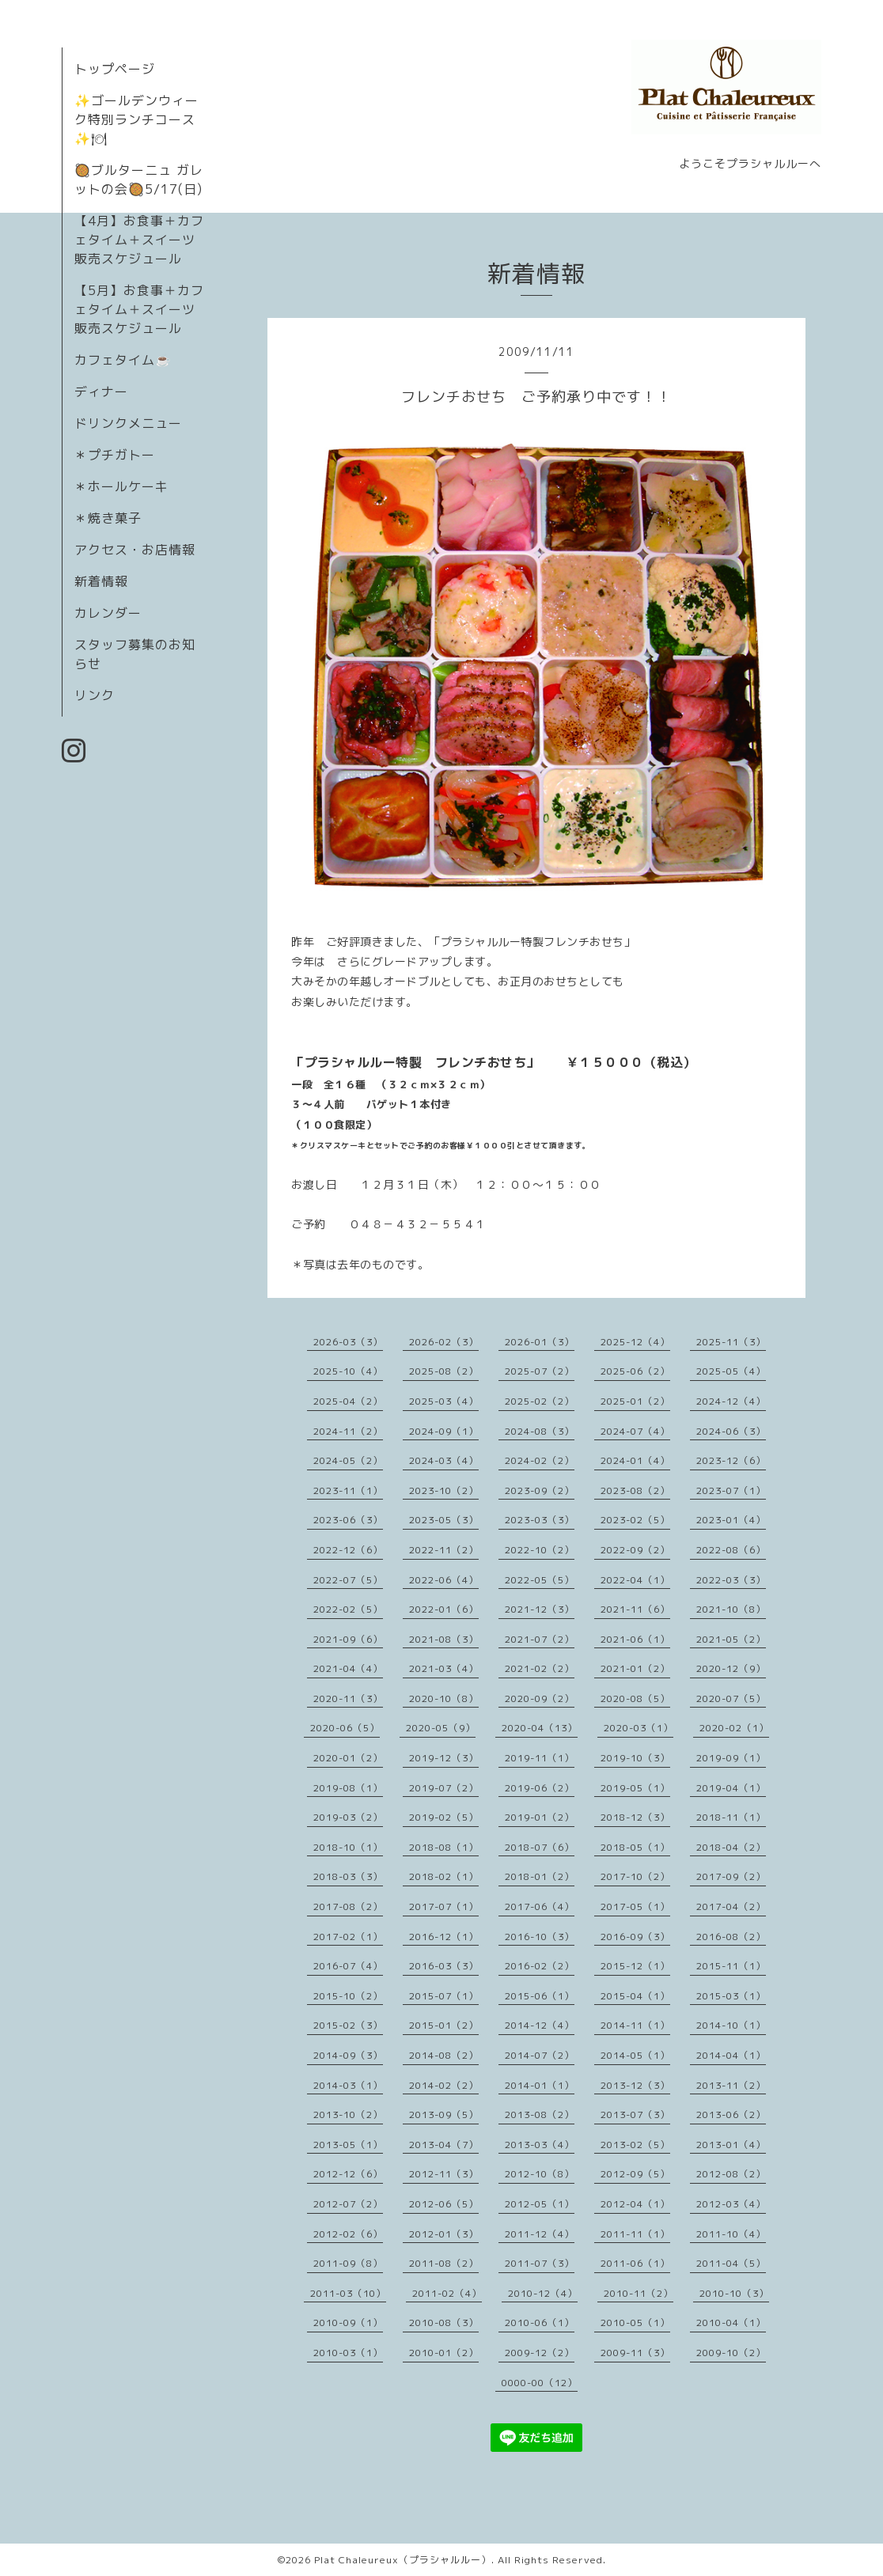 Image resolution: width=883 pixels, height=2576 pixels. I want to click on 2020-04（13）, so click(540, 1727).